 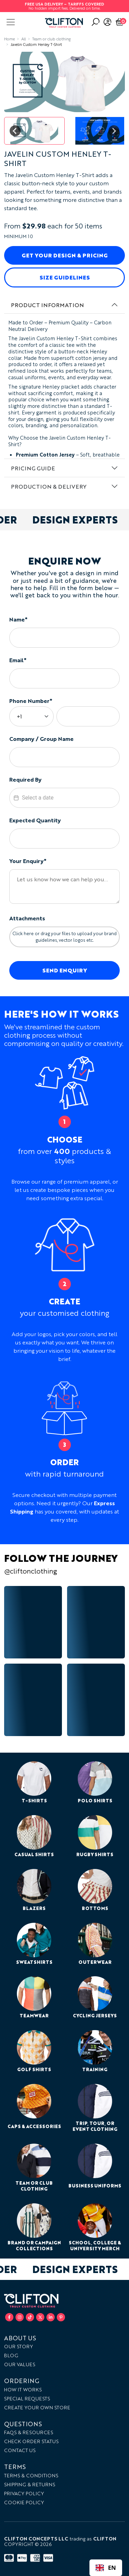 What do you see at coordinates (34, 131) in the screenshot?
I see `[button]` at bounding box center [34, 131].